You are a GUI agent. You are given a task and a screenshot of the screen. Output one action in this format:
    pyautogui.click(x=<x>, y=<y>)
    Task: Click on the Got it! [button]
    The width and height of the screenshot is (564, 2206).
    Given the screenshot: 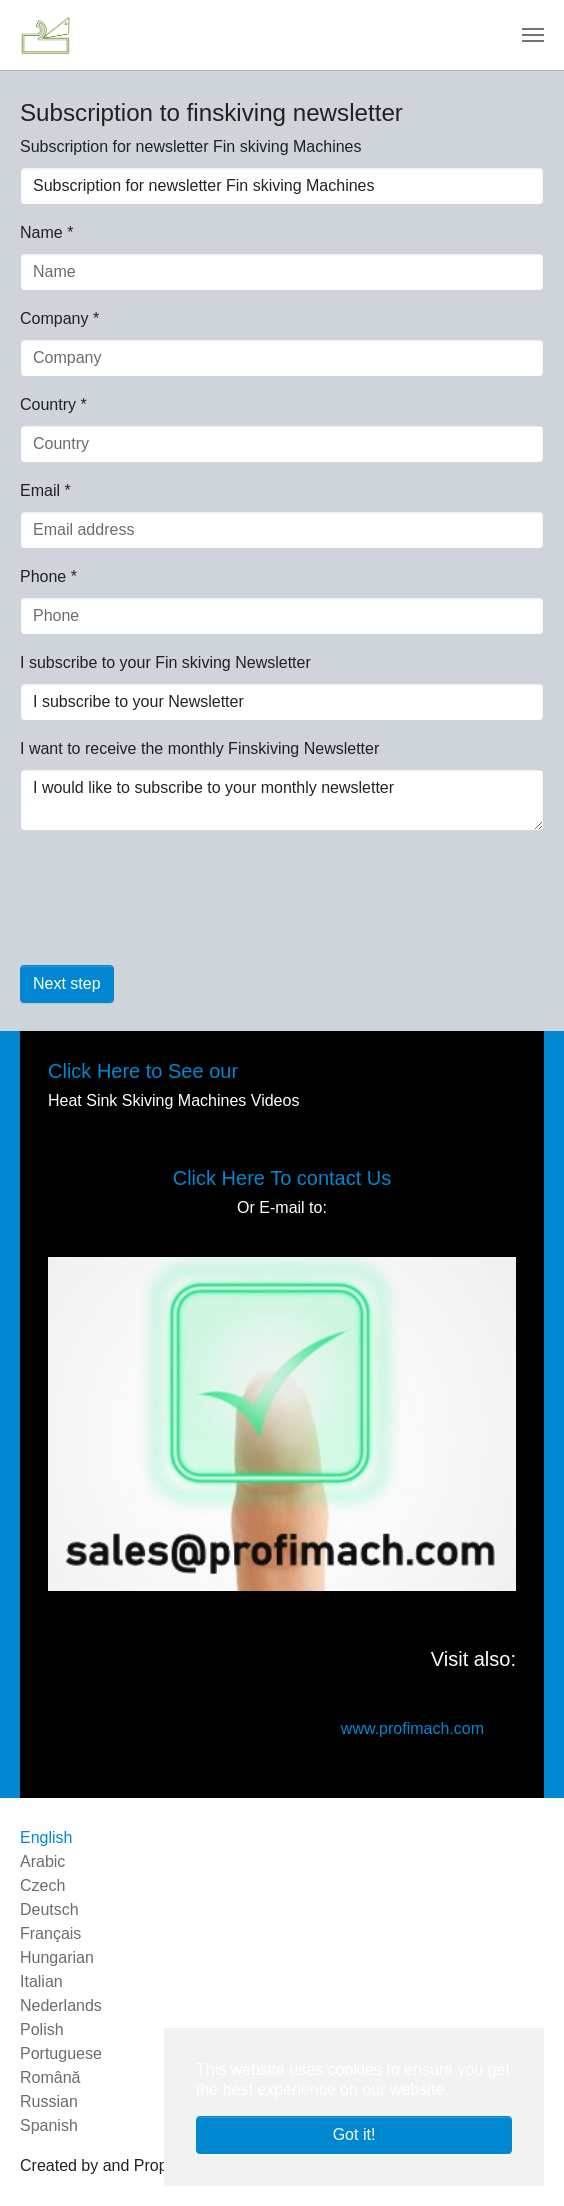 What is the action you would take?
    pyautogui.click(x=354, y=2134)
    